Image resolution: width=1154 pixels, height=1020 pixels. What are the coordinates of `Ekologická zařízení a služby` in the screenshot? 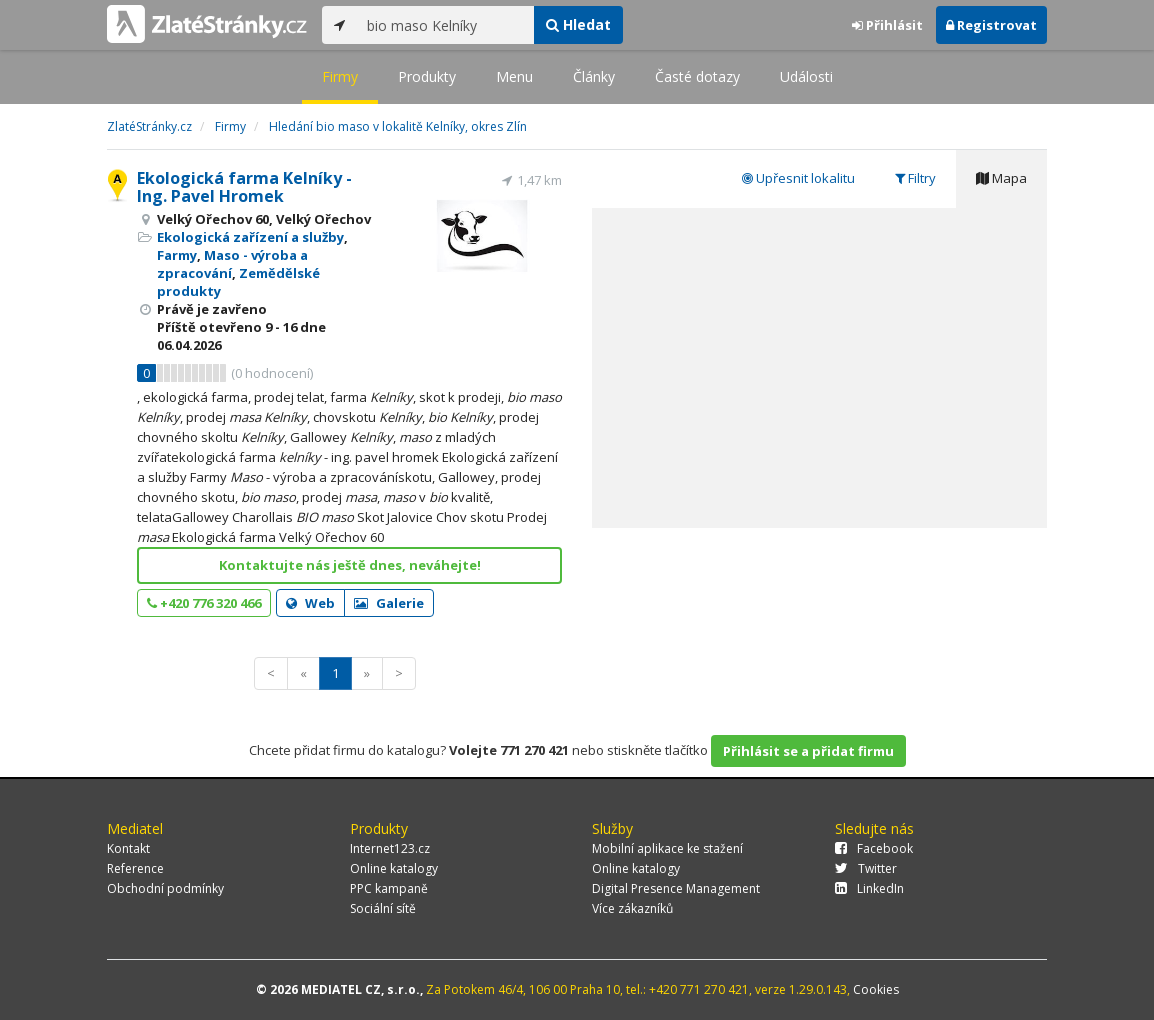 It's located at (250, 237).